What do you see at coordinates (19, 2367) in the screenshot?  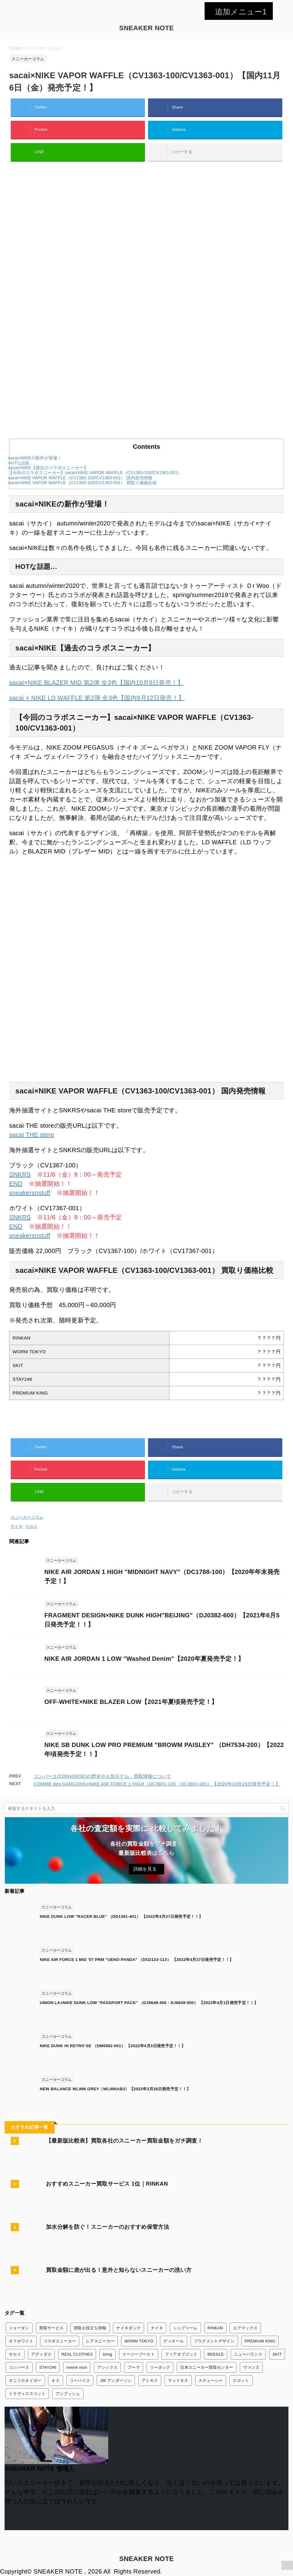 I see `コンバース [コンバース (7個の項目)]` at bounding box center [19, 2367].